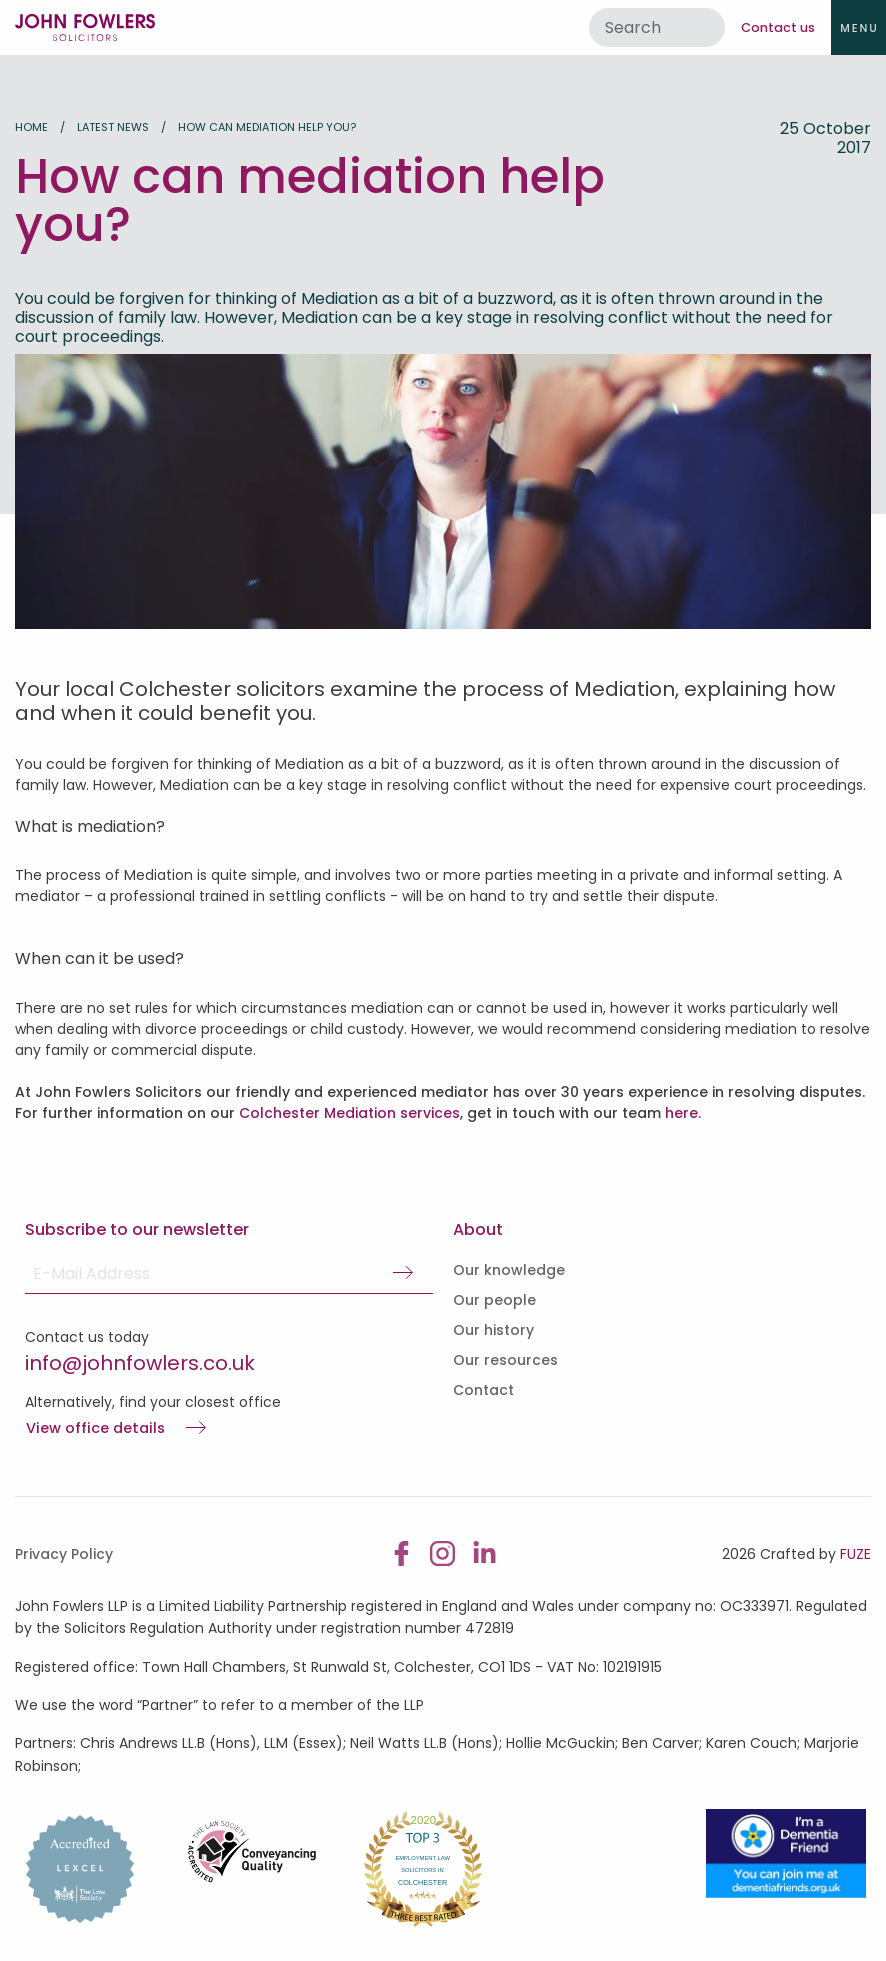  What do you see at coordinates (494, 1300) in the screenshot?
I see `Our people` at bounding box center [494, 1300].